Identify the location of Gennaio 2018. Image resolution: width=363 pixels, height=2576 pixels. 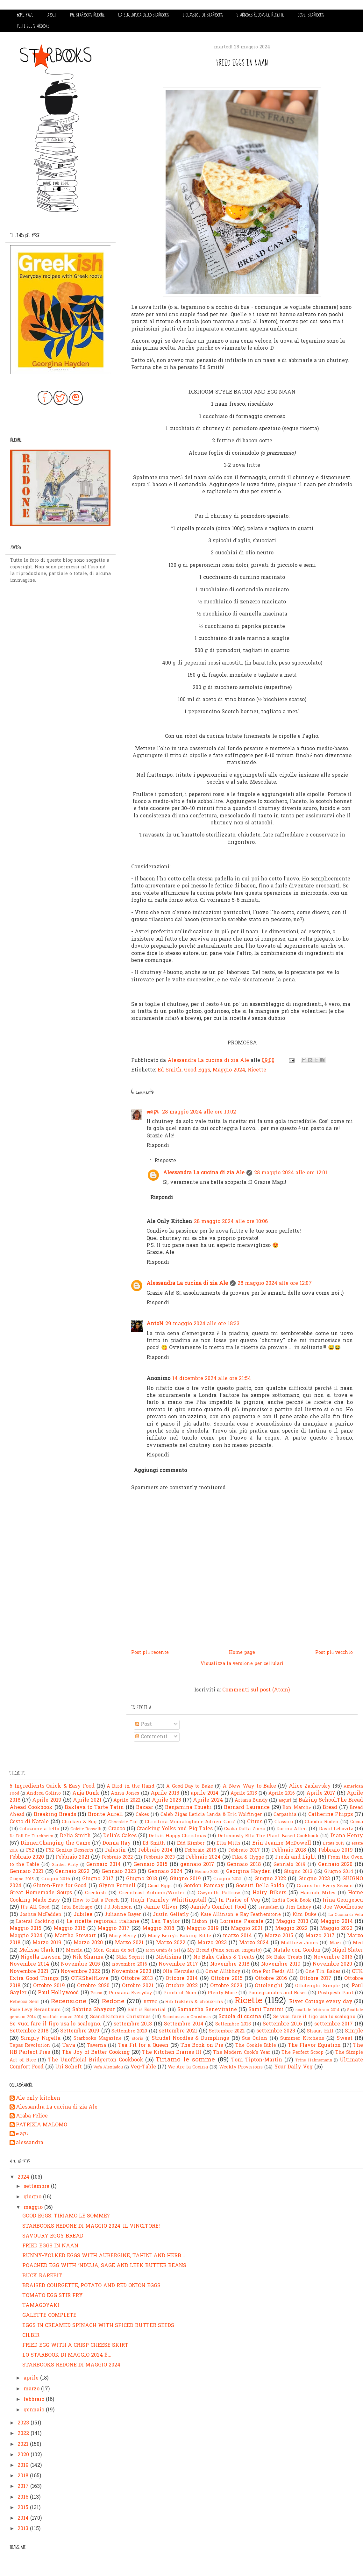
(244, 1864).